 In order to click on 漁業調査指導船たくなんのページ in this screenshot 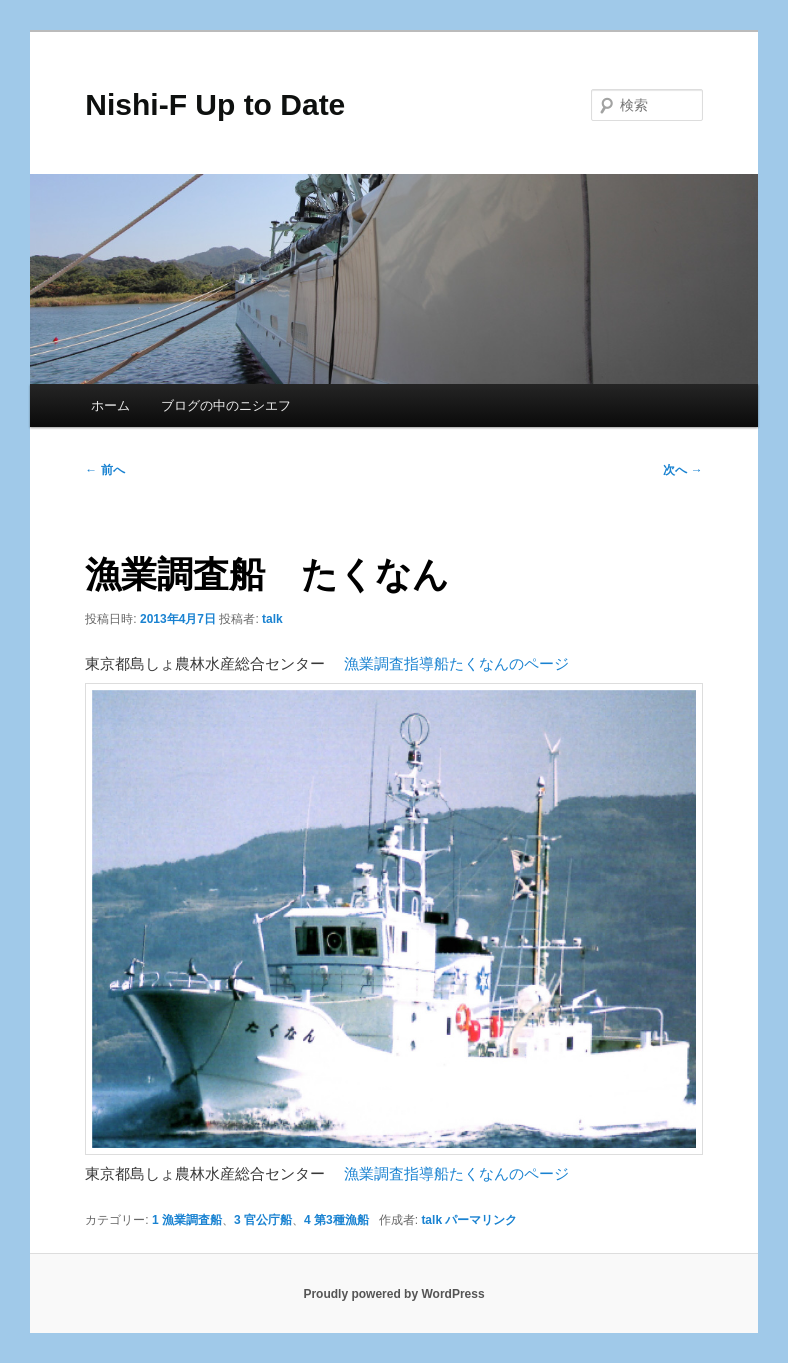, I will do `click(456, 663)`.